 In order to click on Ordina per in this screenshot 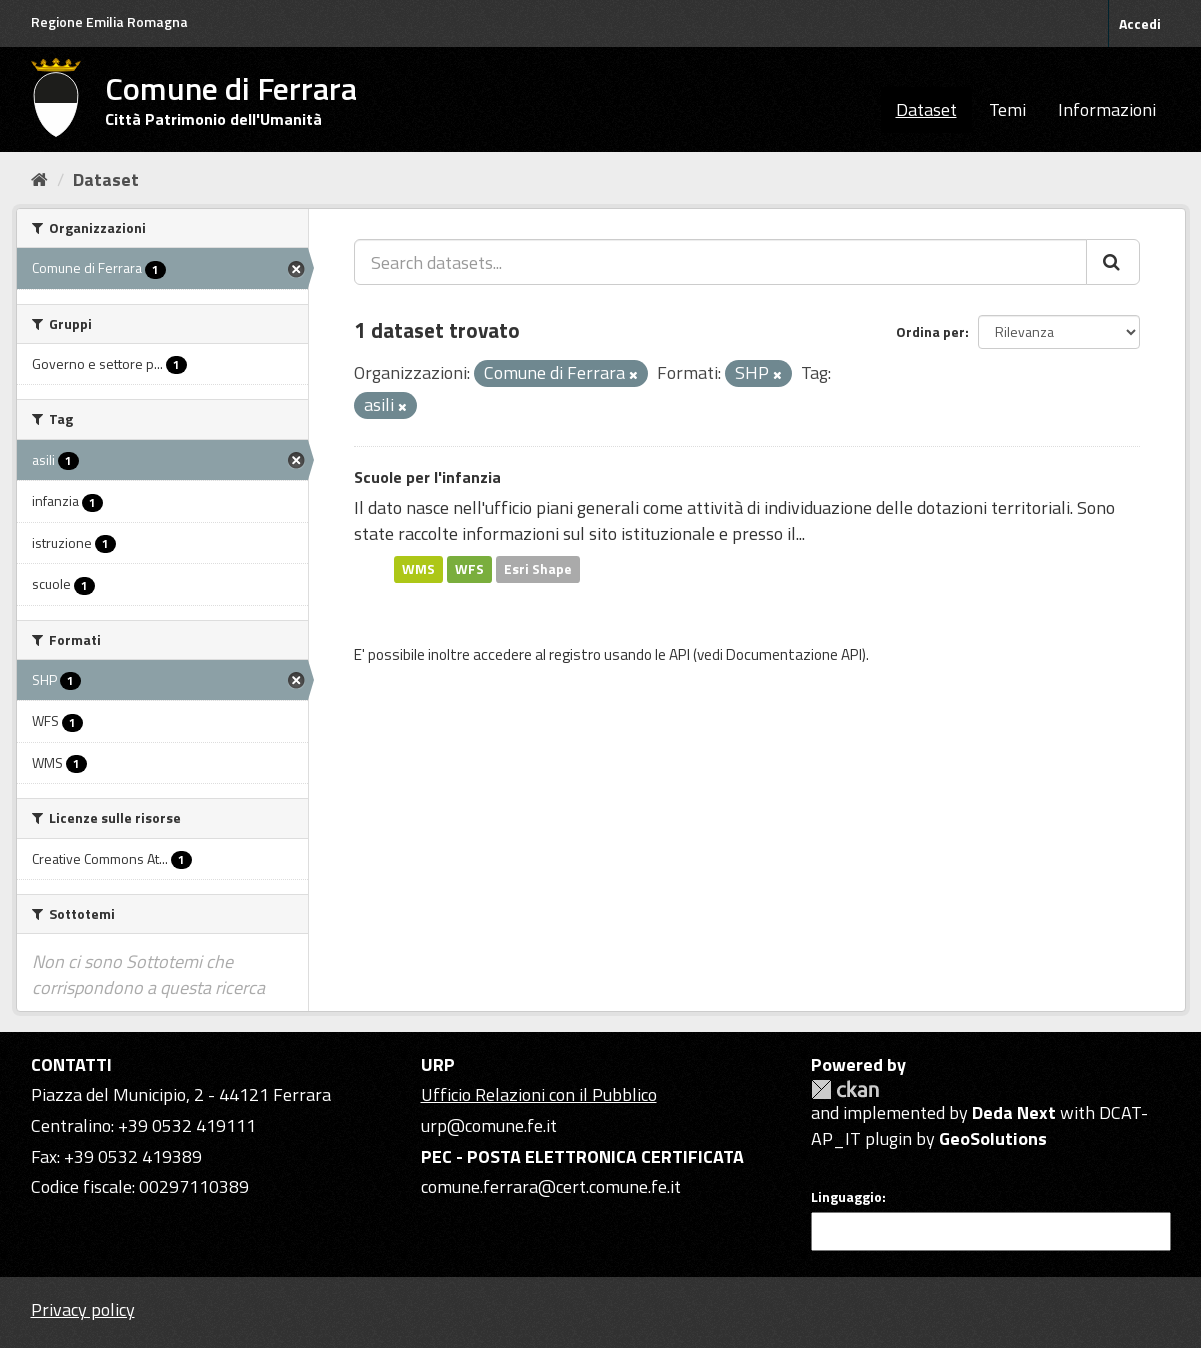, I will do `click(930, 331)`.